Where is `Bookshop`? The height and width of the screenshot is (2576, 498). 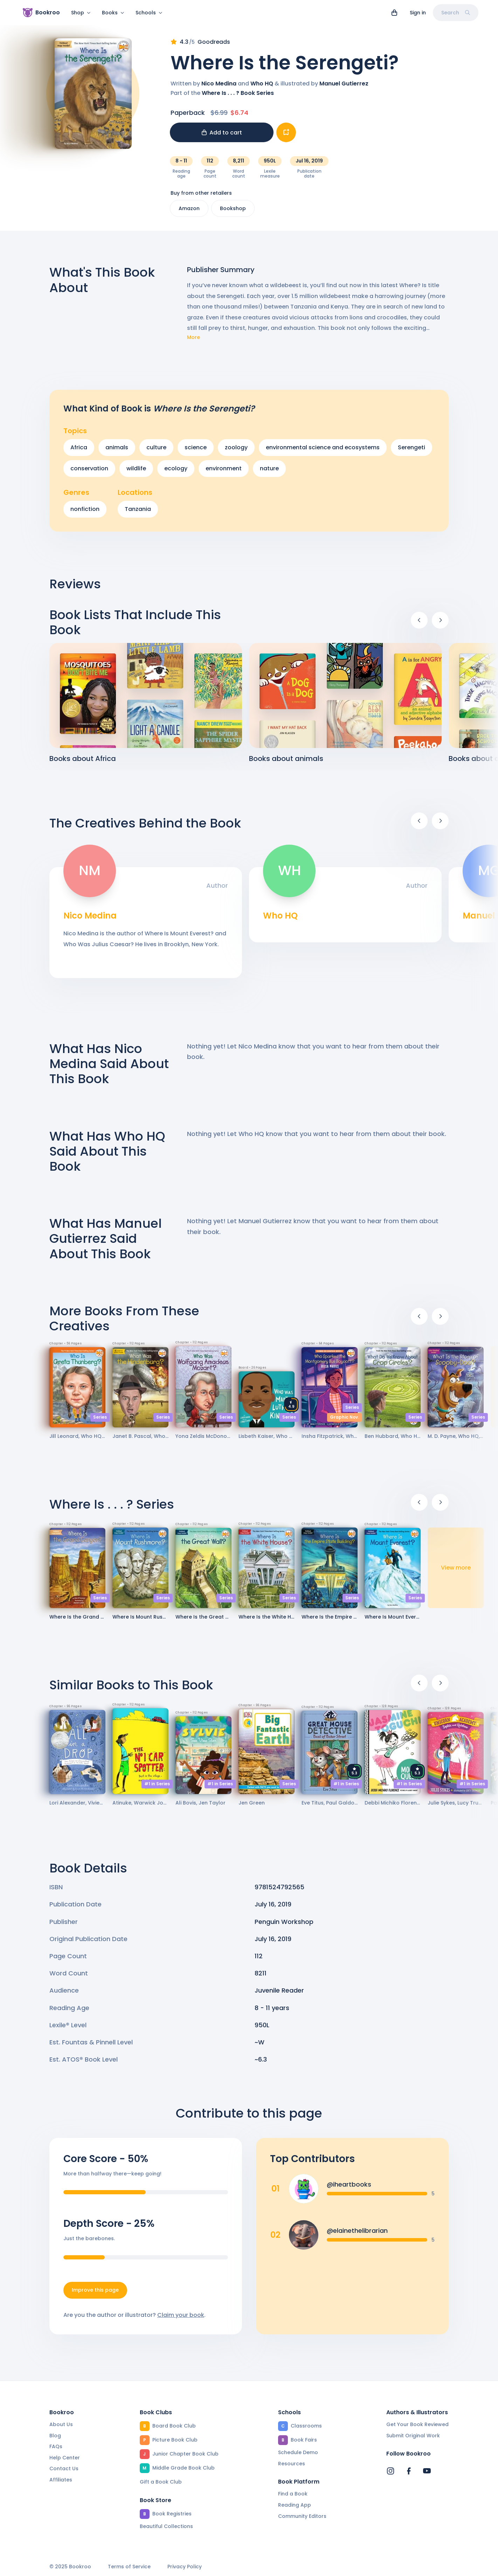 Bookshop is located at coordinates (233, 212).